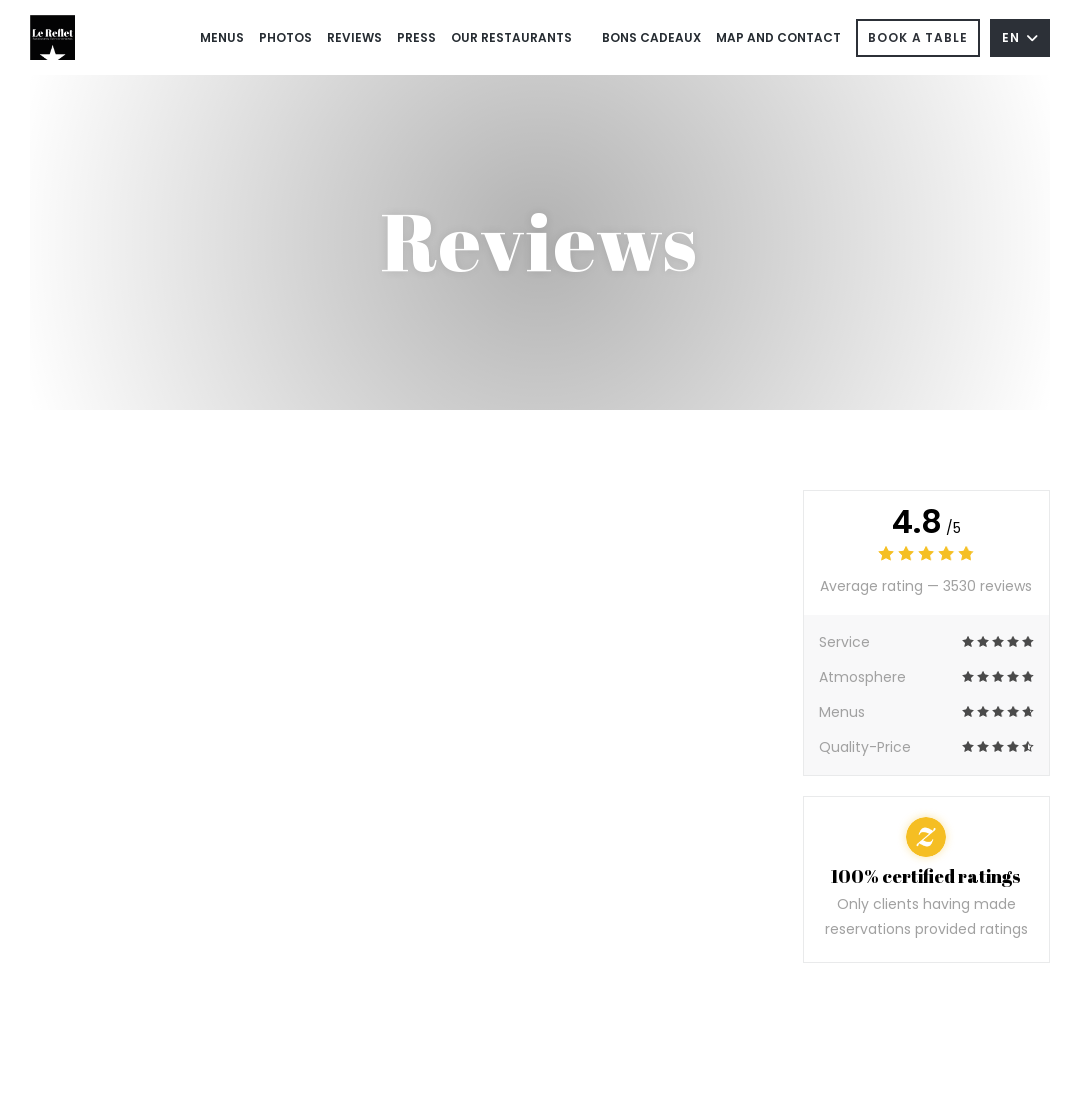 This screenshot has height=1102, width=1080. What do you see at coordinates (651, 36) in the screenshot?
I see `Bons cadeaux` at bounding box center [651, 36].